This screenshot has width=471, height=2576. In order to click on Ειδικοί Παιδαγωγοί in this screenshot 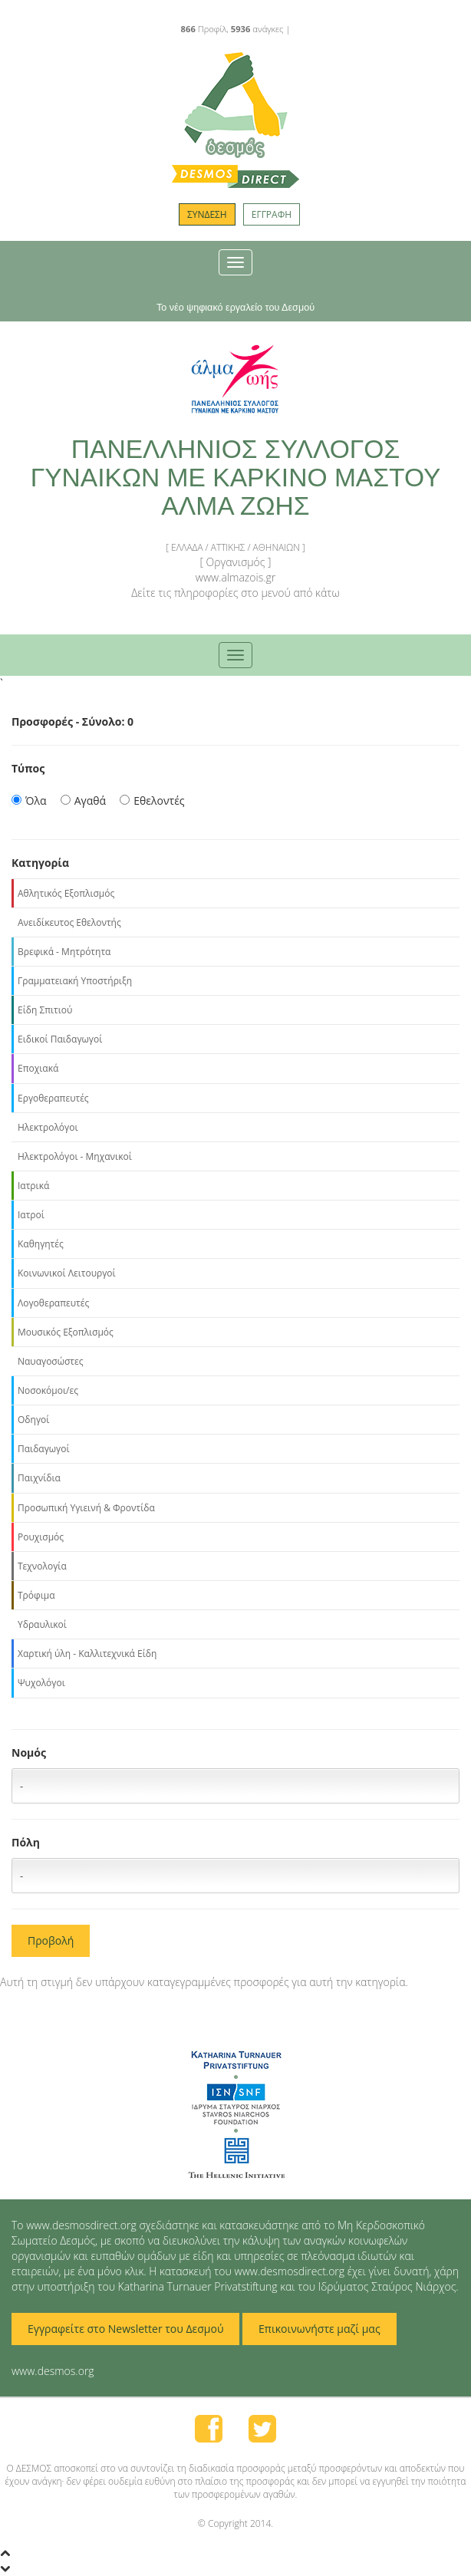, I will do `click(60, 1039)`.